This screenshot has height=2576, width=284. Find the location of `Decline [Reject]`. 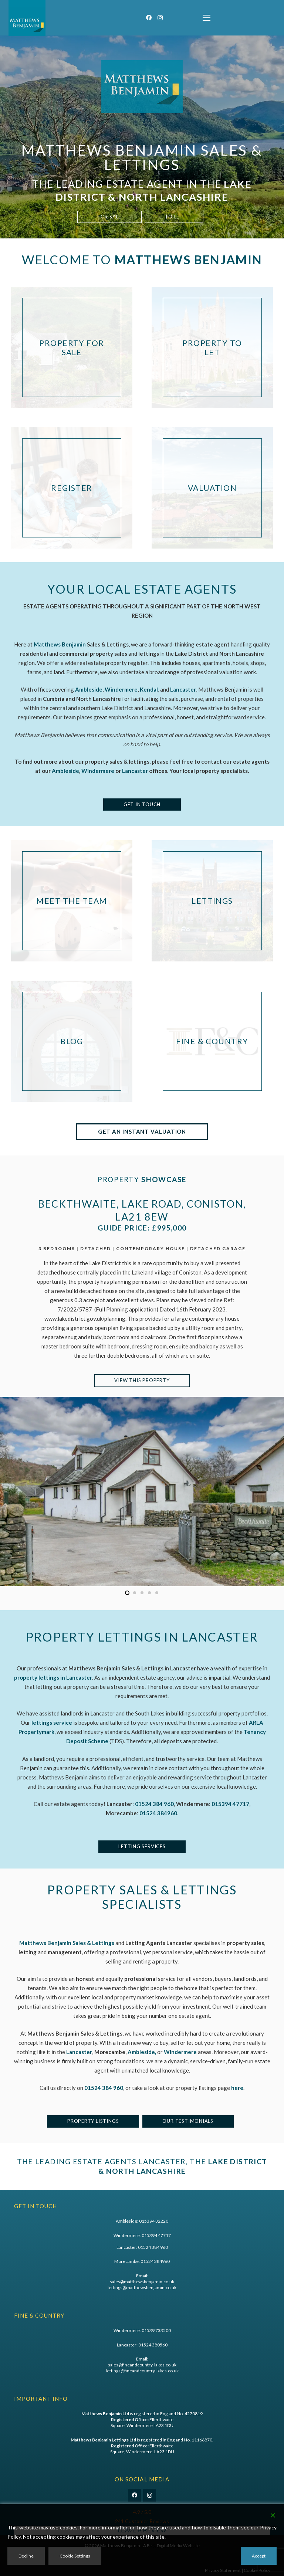

Decline [Reject] is located at coordinates (26, 2556).